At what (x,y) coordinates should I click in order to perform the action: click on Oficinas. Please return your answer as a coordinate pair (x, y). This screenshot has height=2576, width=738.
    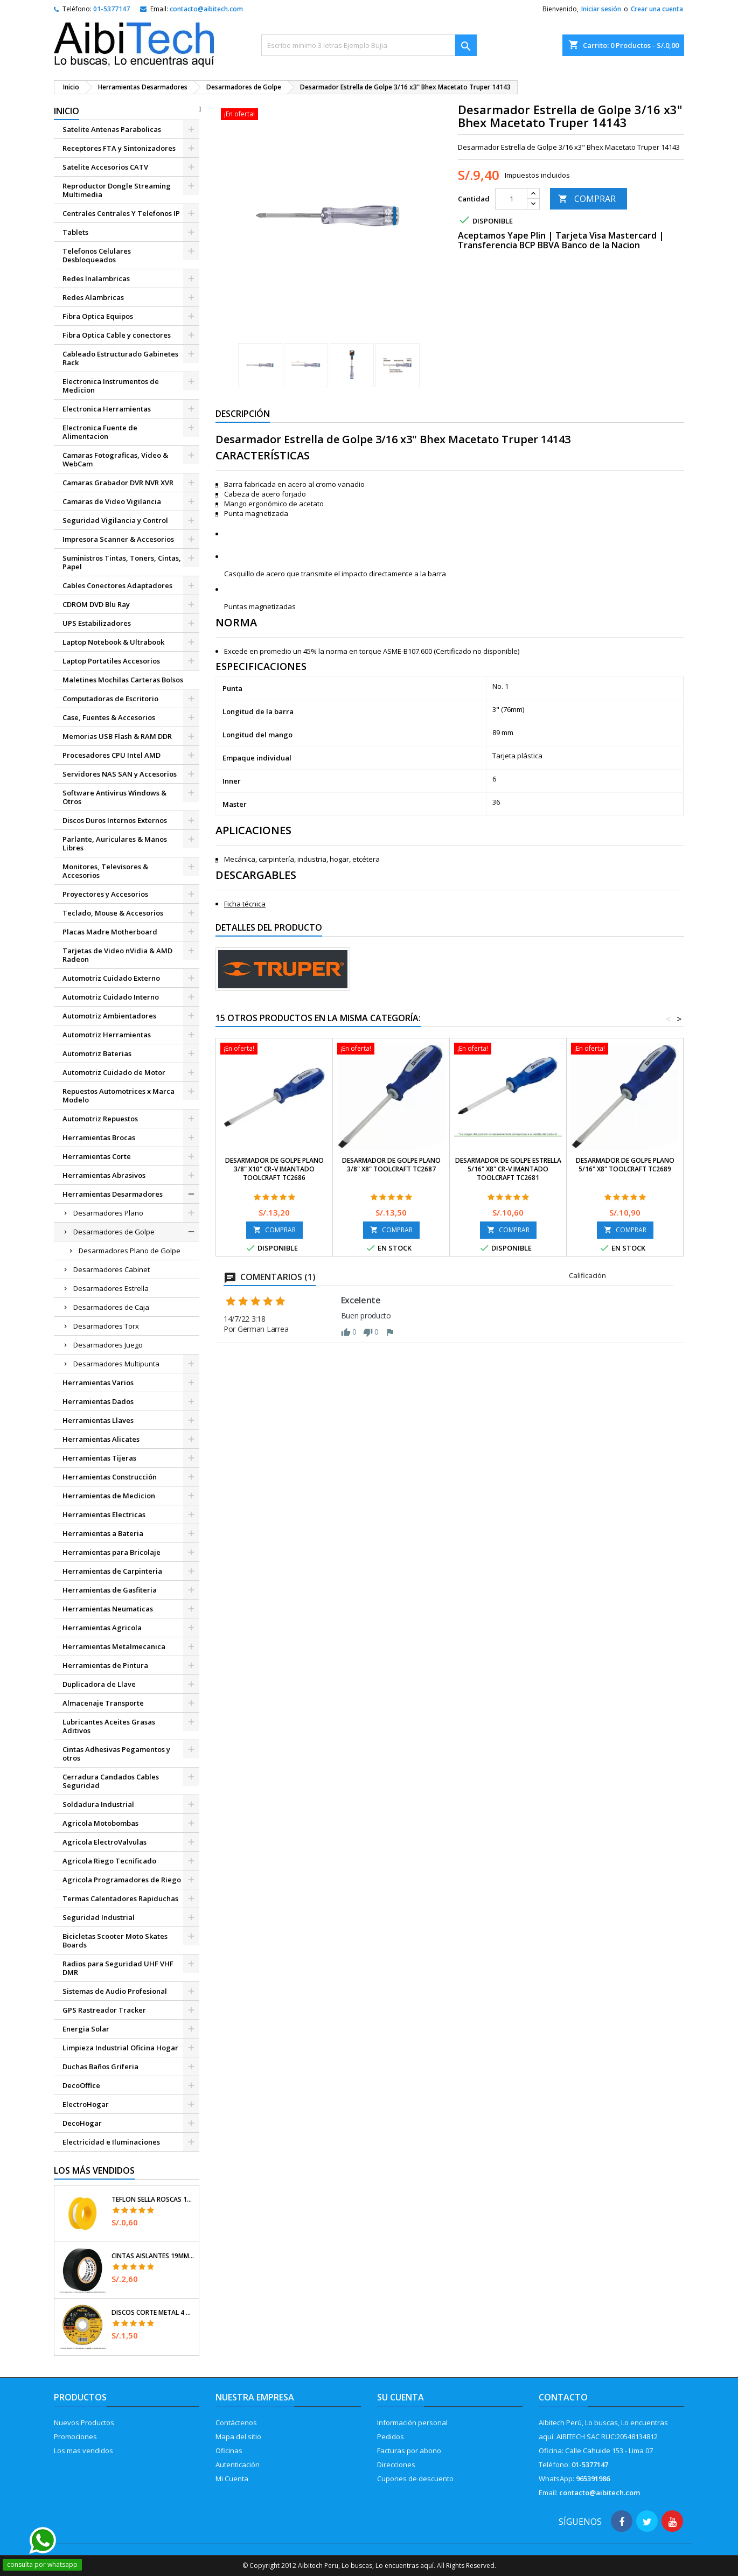
    Looking at the image, I should click on (228, 2450).